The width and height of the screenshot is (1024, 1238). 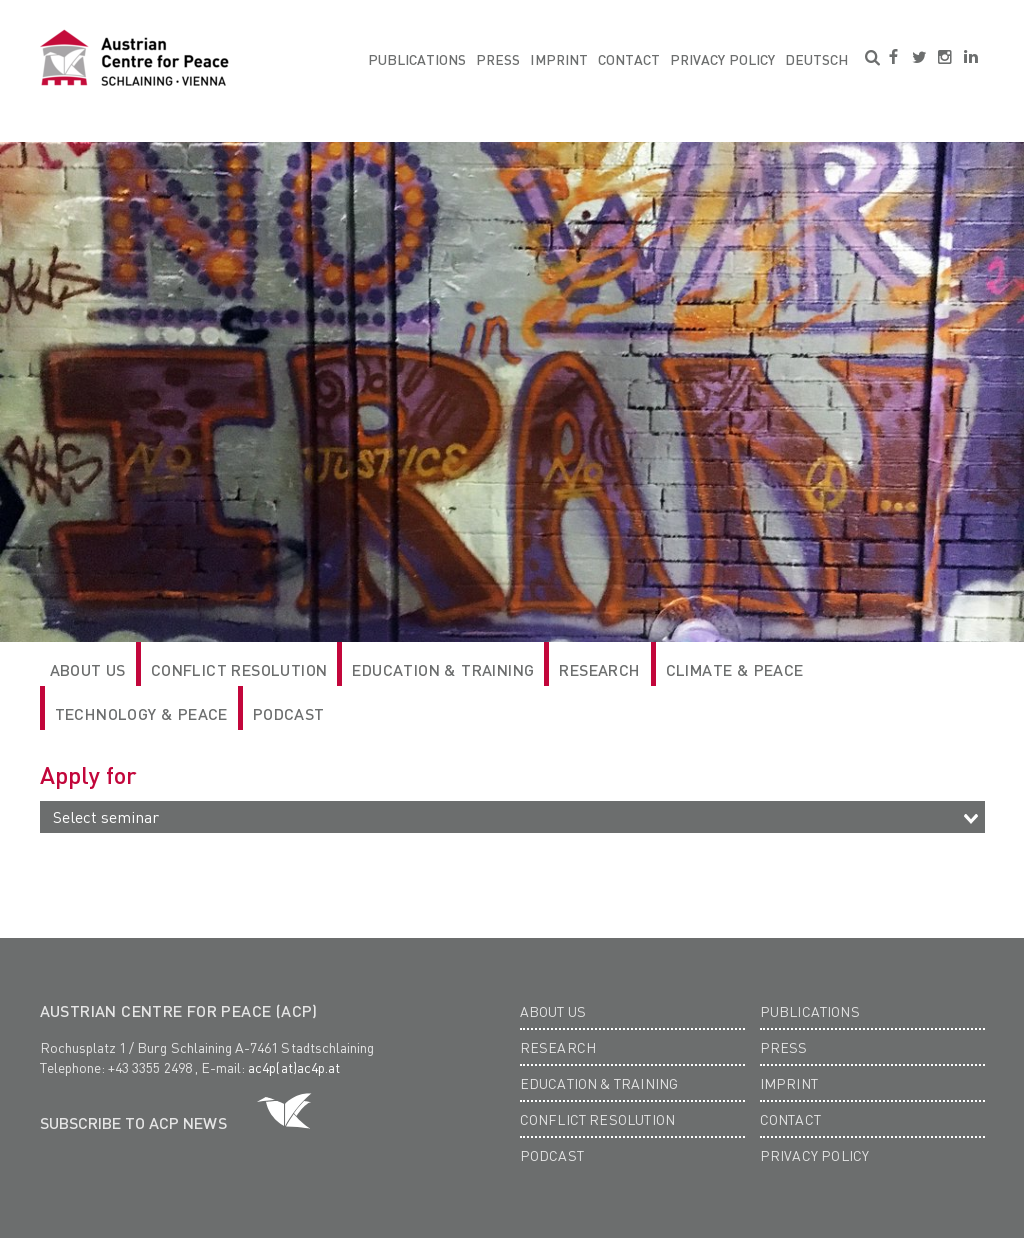 What do you see at coordinates (558, 1047) in the screenshot?
I see `Research` at bounding box center [558, 1047].